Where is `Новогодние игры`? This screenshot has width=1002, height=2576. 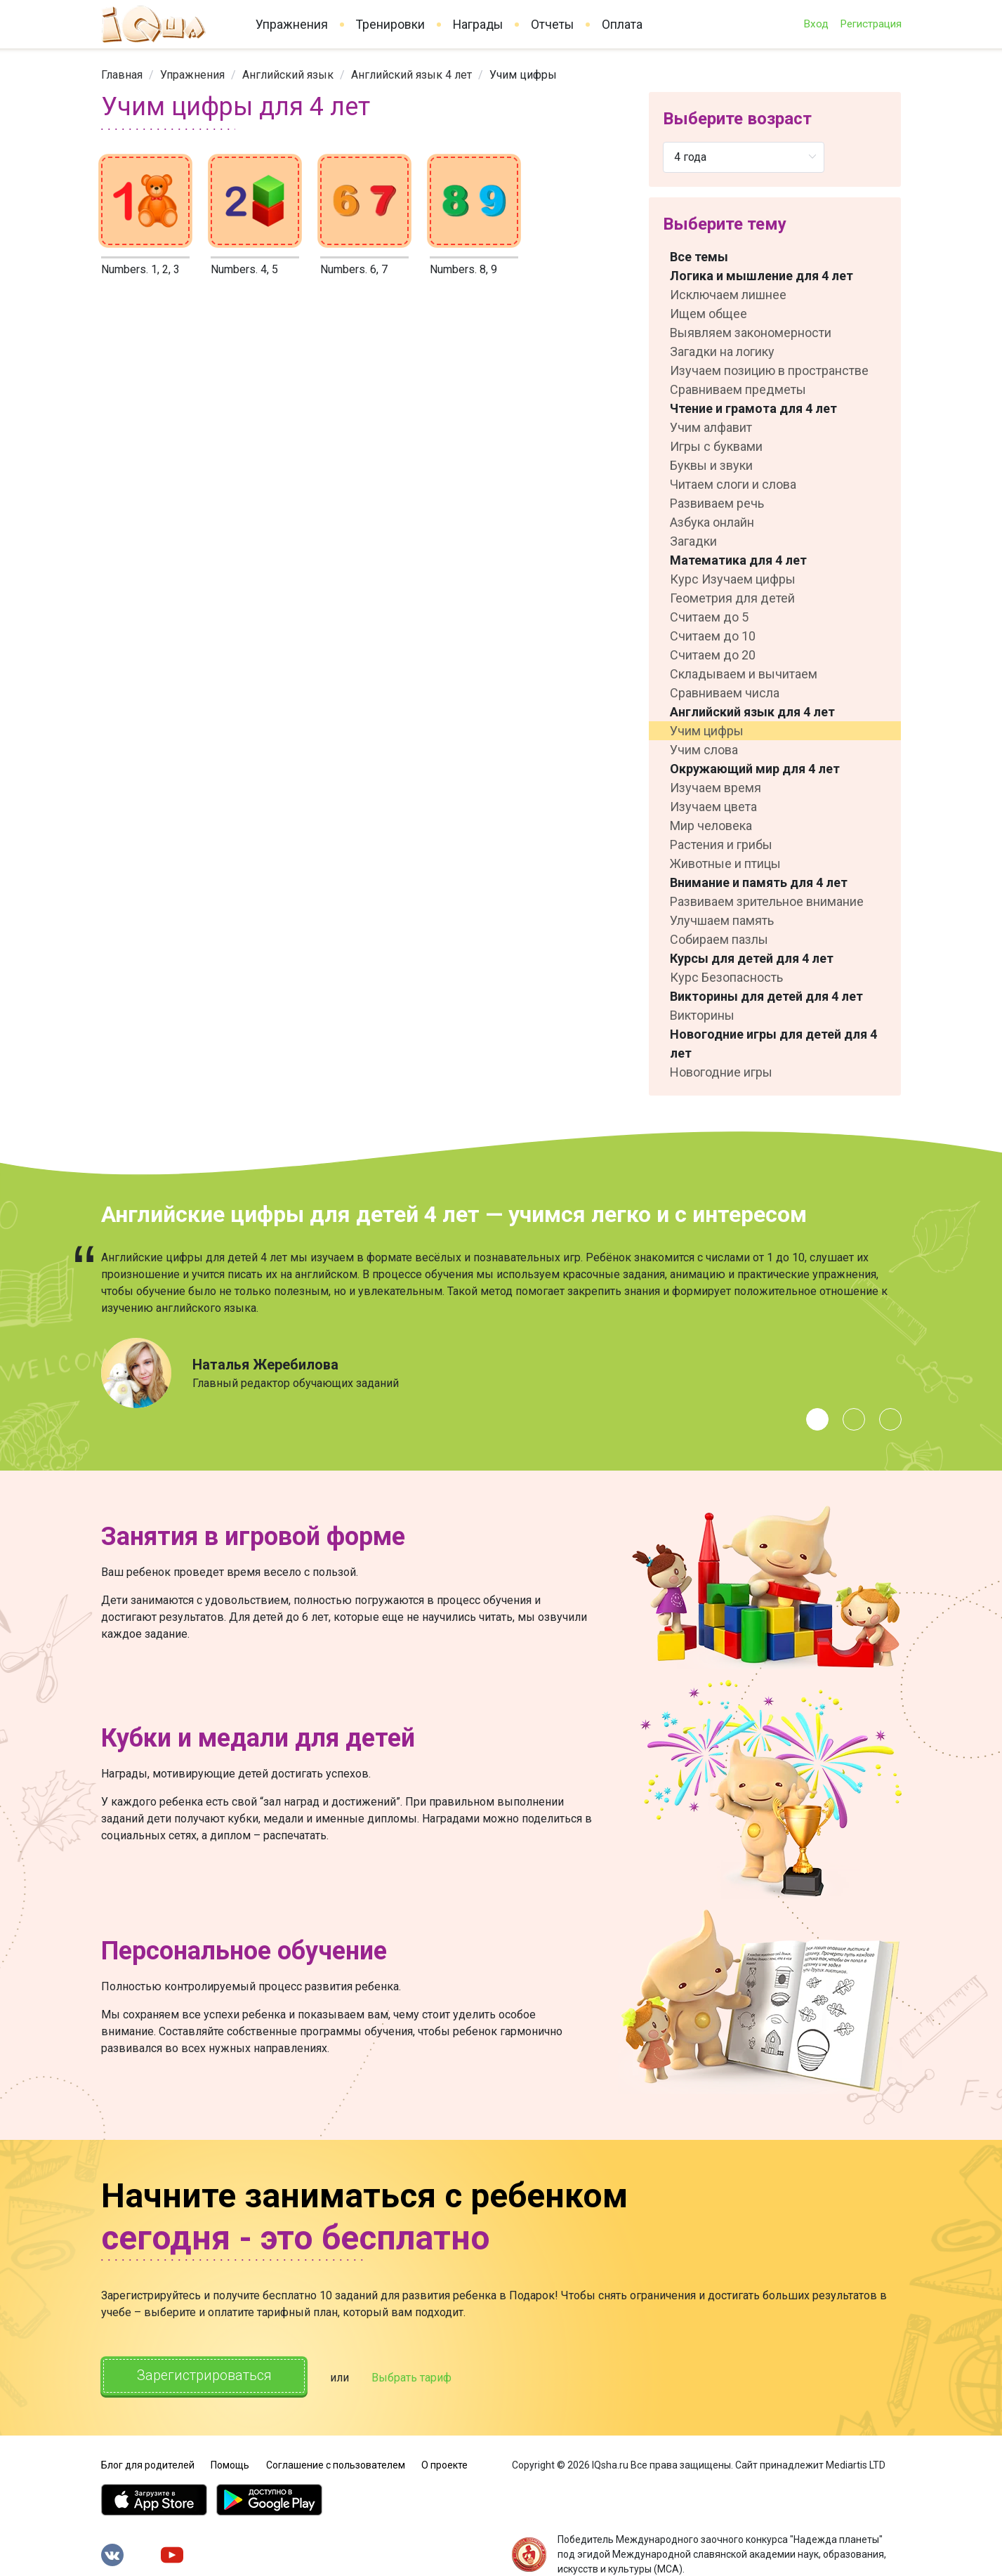
Новогодние игры is located at coordinates (721, 1072).